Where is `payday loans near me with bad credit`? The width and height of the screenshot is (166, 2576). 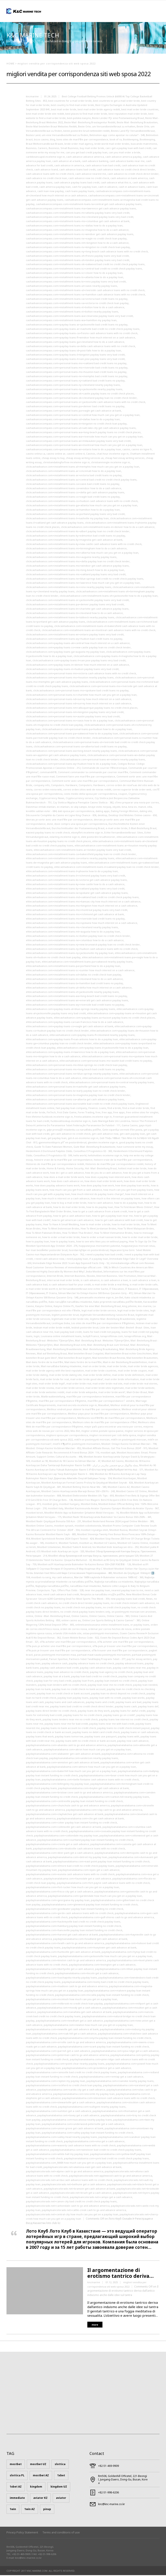 payday loans near me with bad credit is located at coordinates (111, 1724).